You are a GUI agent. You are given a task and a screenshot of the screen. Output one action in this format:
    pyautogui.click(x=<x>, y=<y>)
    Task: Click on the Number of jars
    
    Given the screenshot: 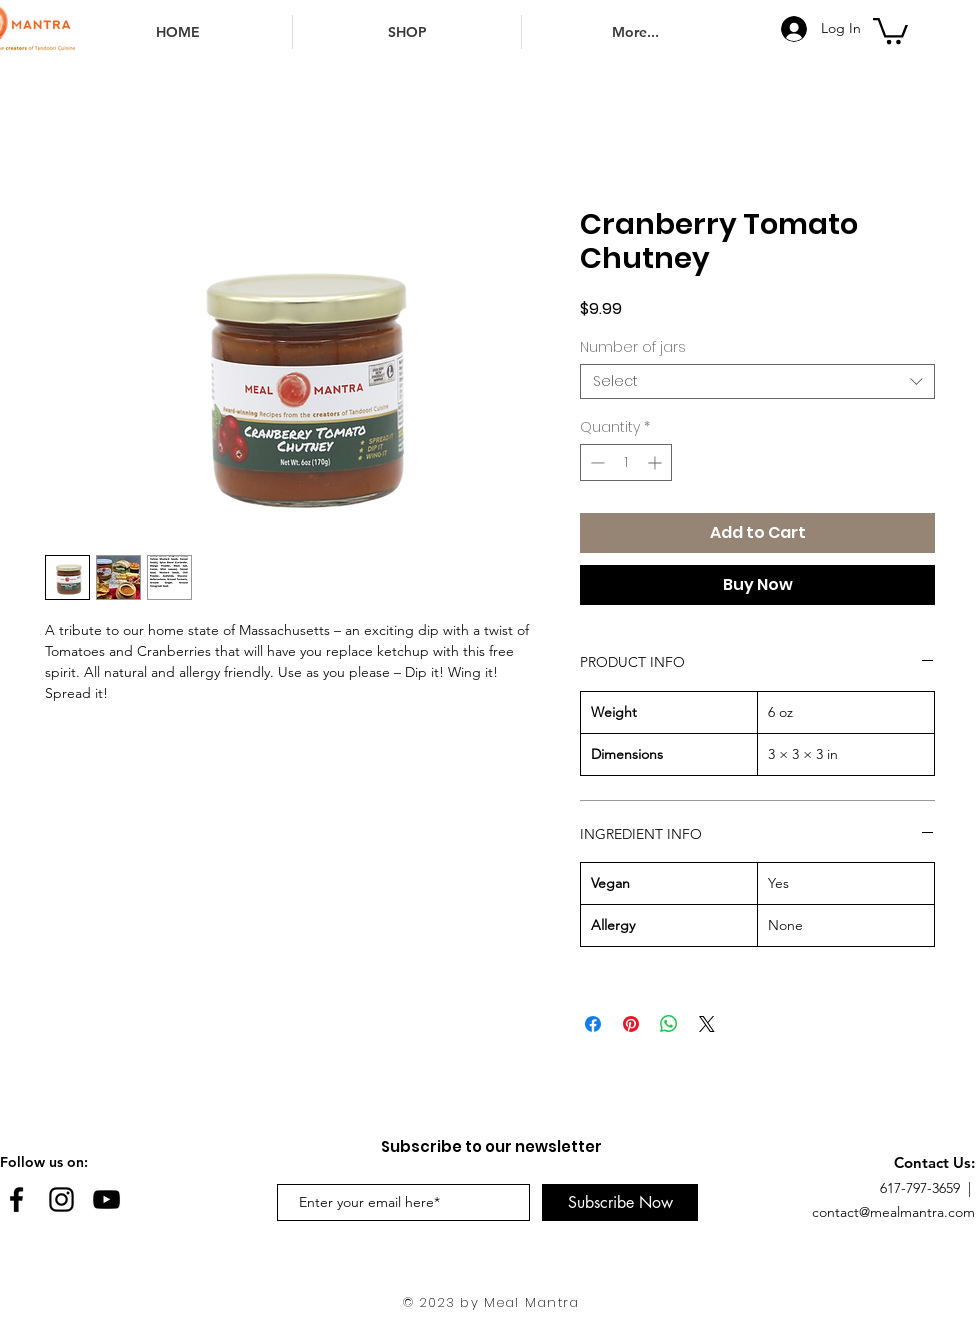 What is the action you would take?
    pyautogui.click(x=633, y=347)
    